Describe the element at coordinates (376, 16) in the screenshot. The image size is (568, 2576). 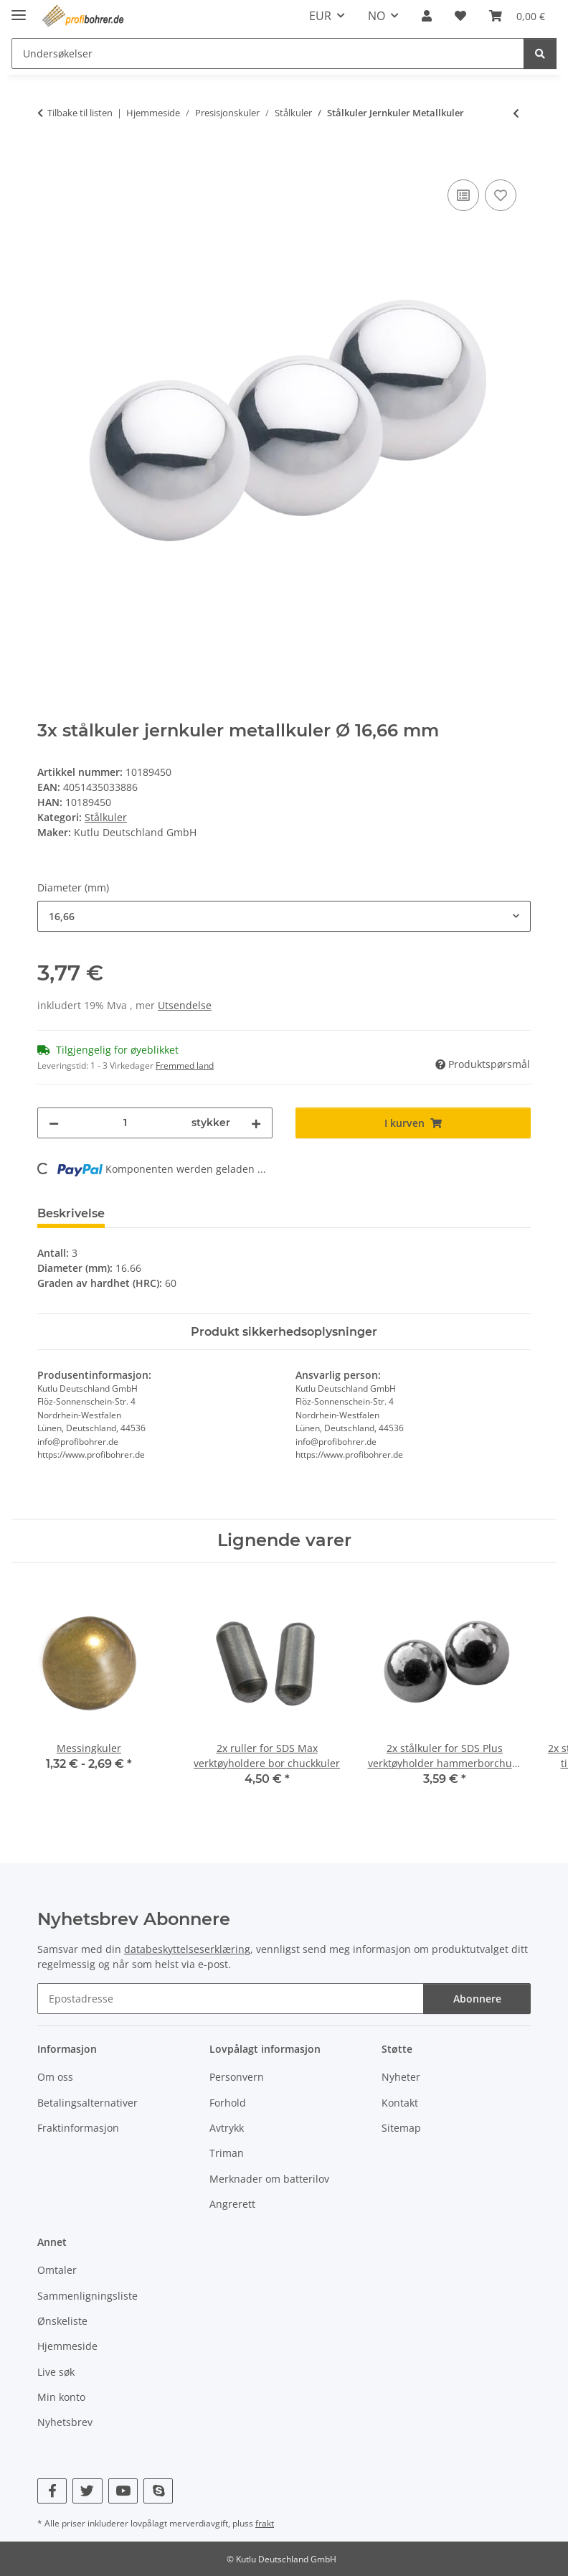
I see `NO [button]` at that location.